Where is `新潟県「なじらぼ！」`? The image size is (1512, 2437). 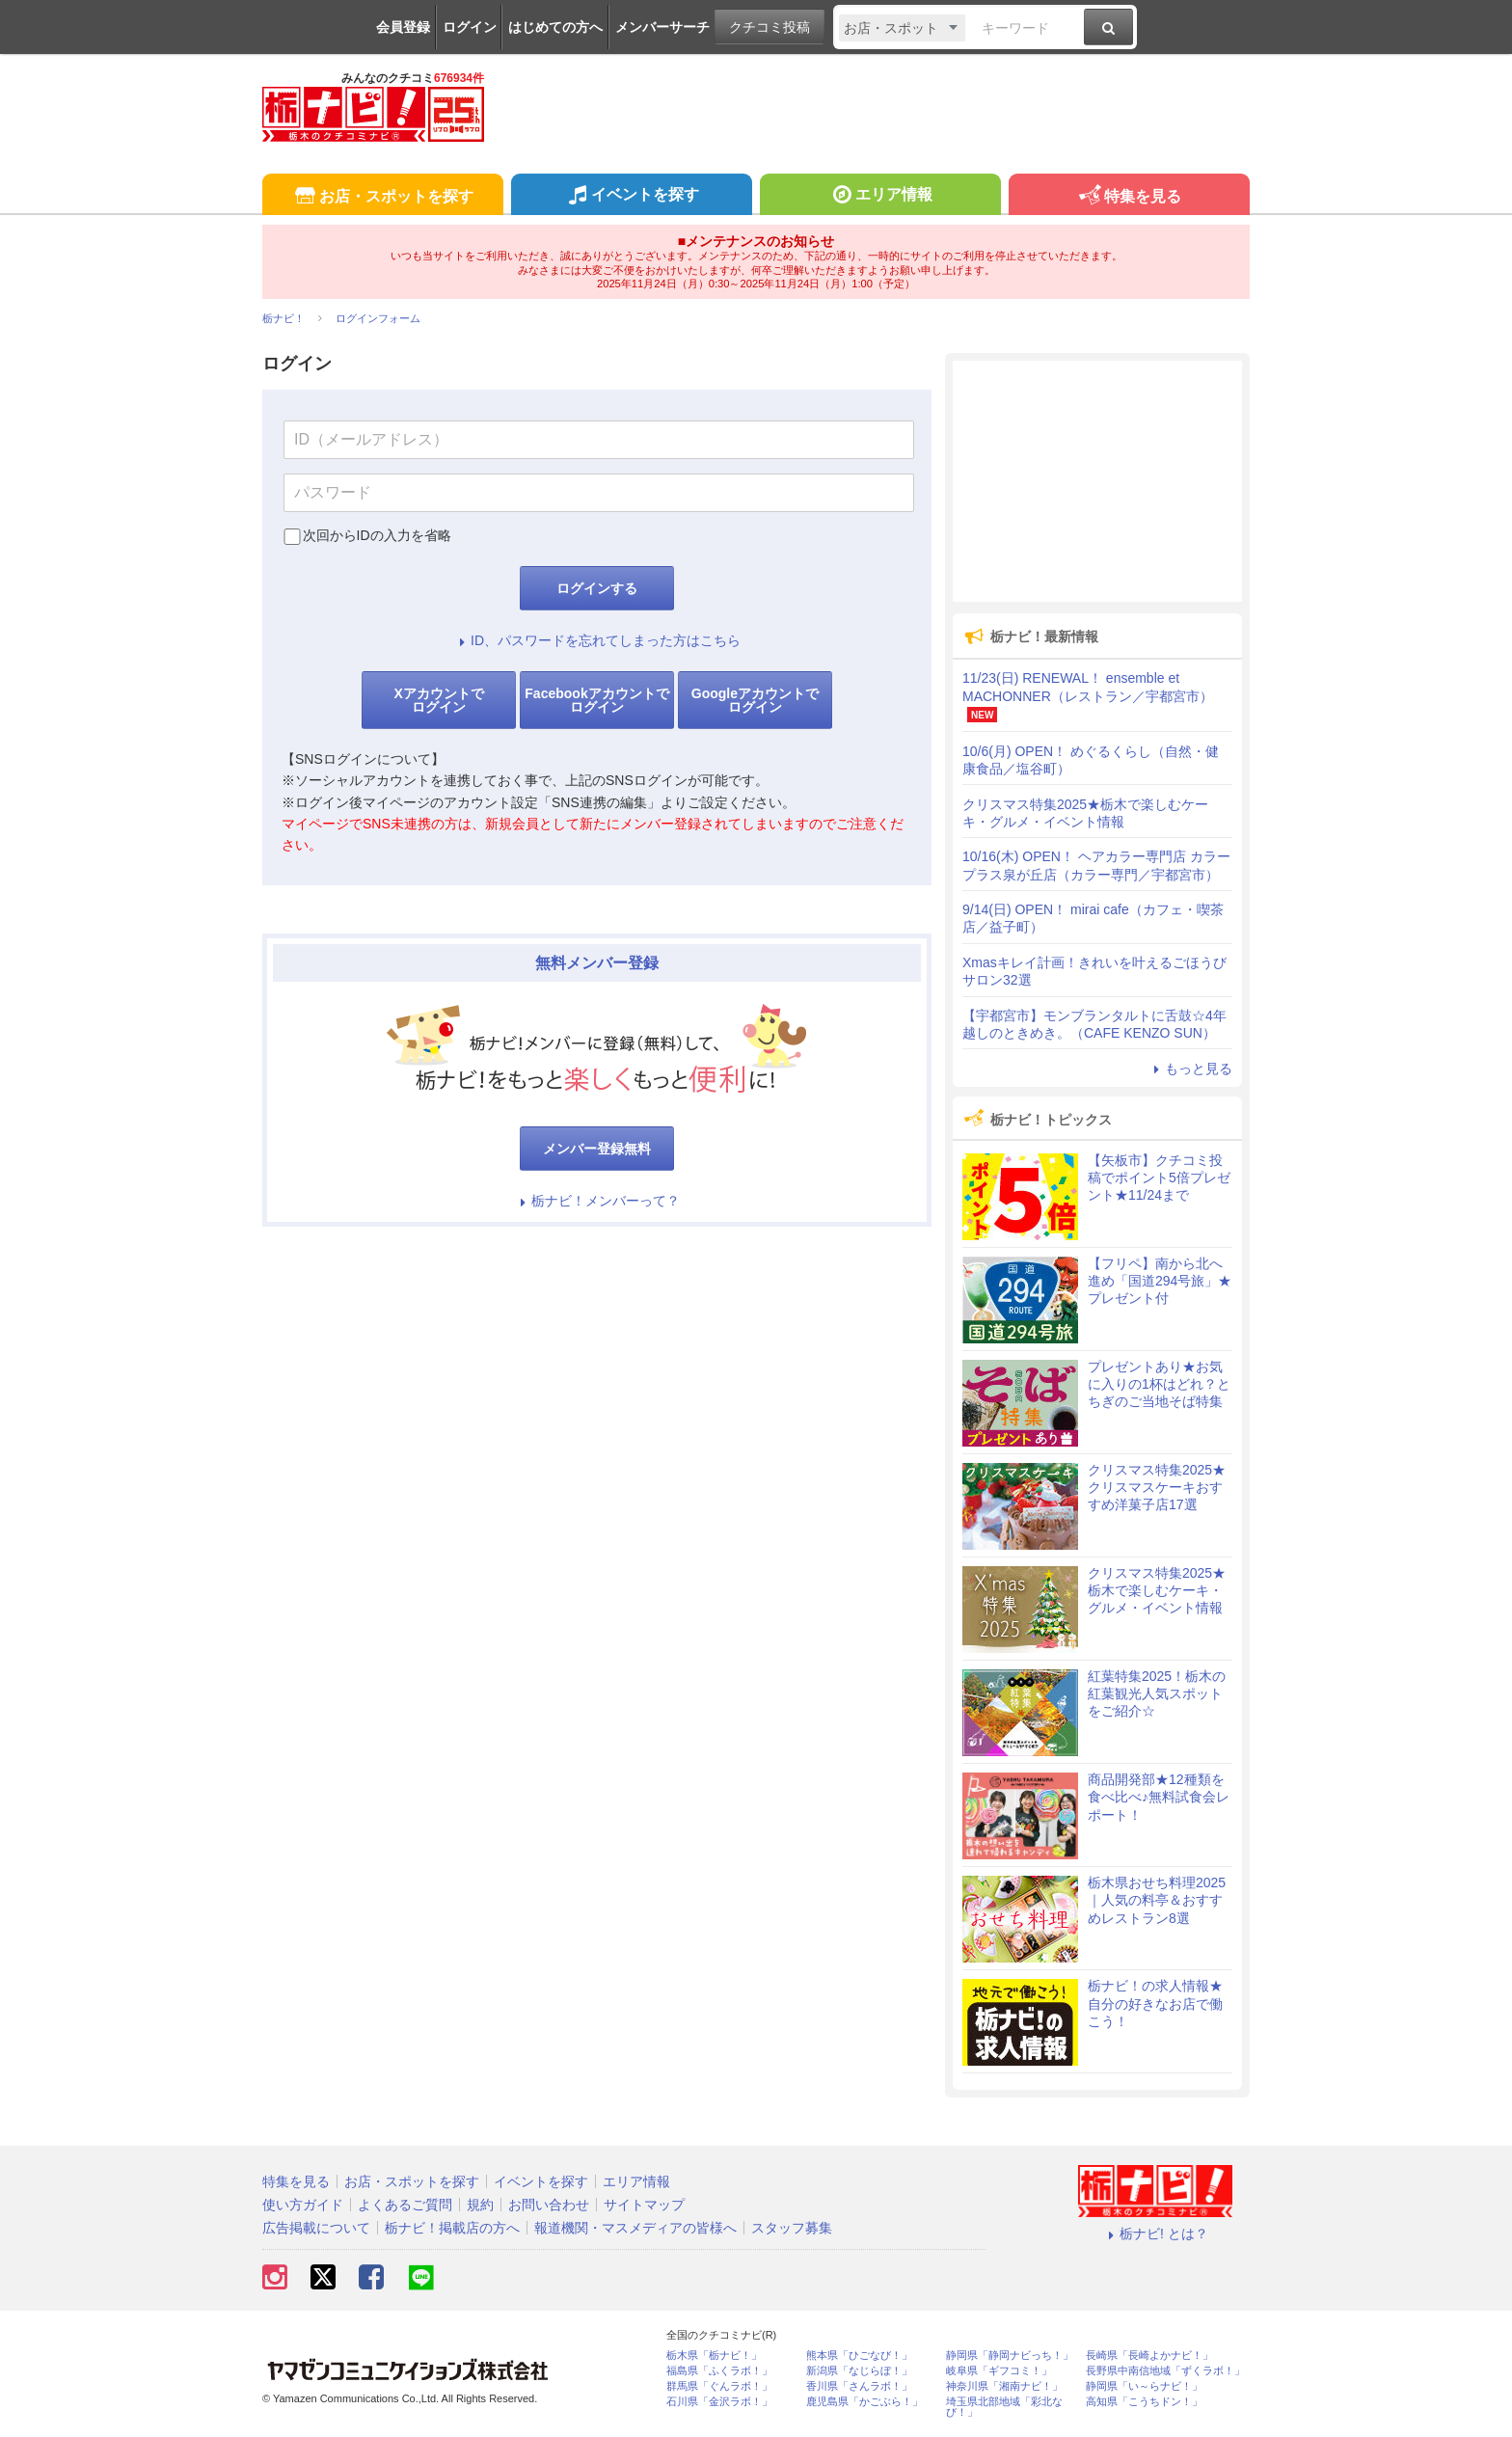 新潟県「なじらぼ！」 is located at coordinates (859, 2371).